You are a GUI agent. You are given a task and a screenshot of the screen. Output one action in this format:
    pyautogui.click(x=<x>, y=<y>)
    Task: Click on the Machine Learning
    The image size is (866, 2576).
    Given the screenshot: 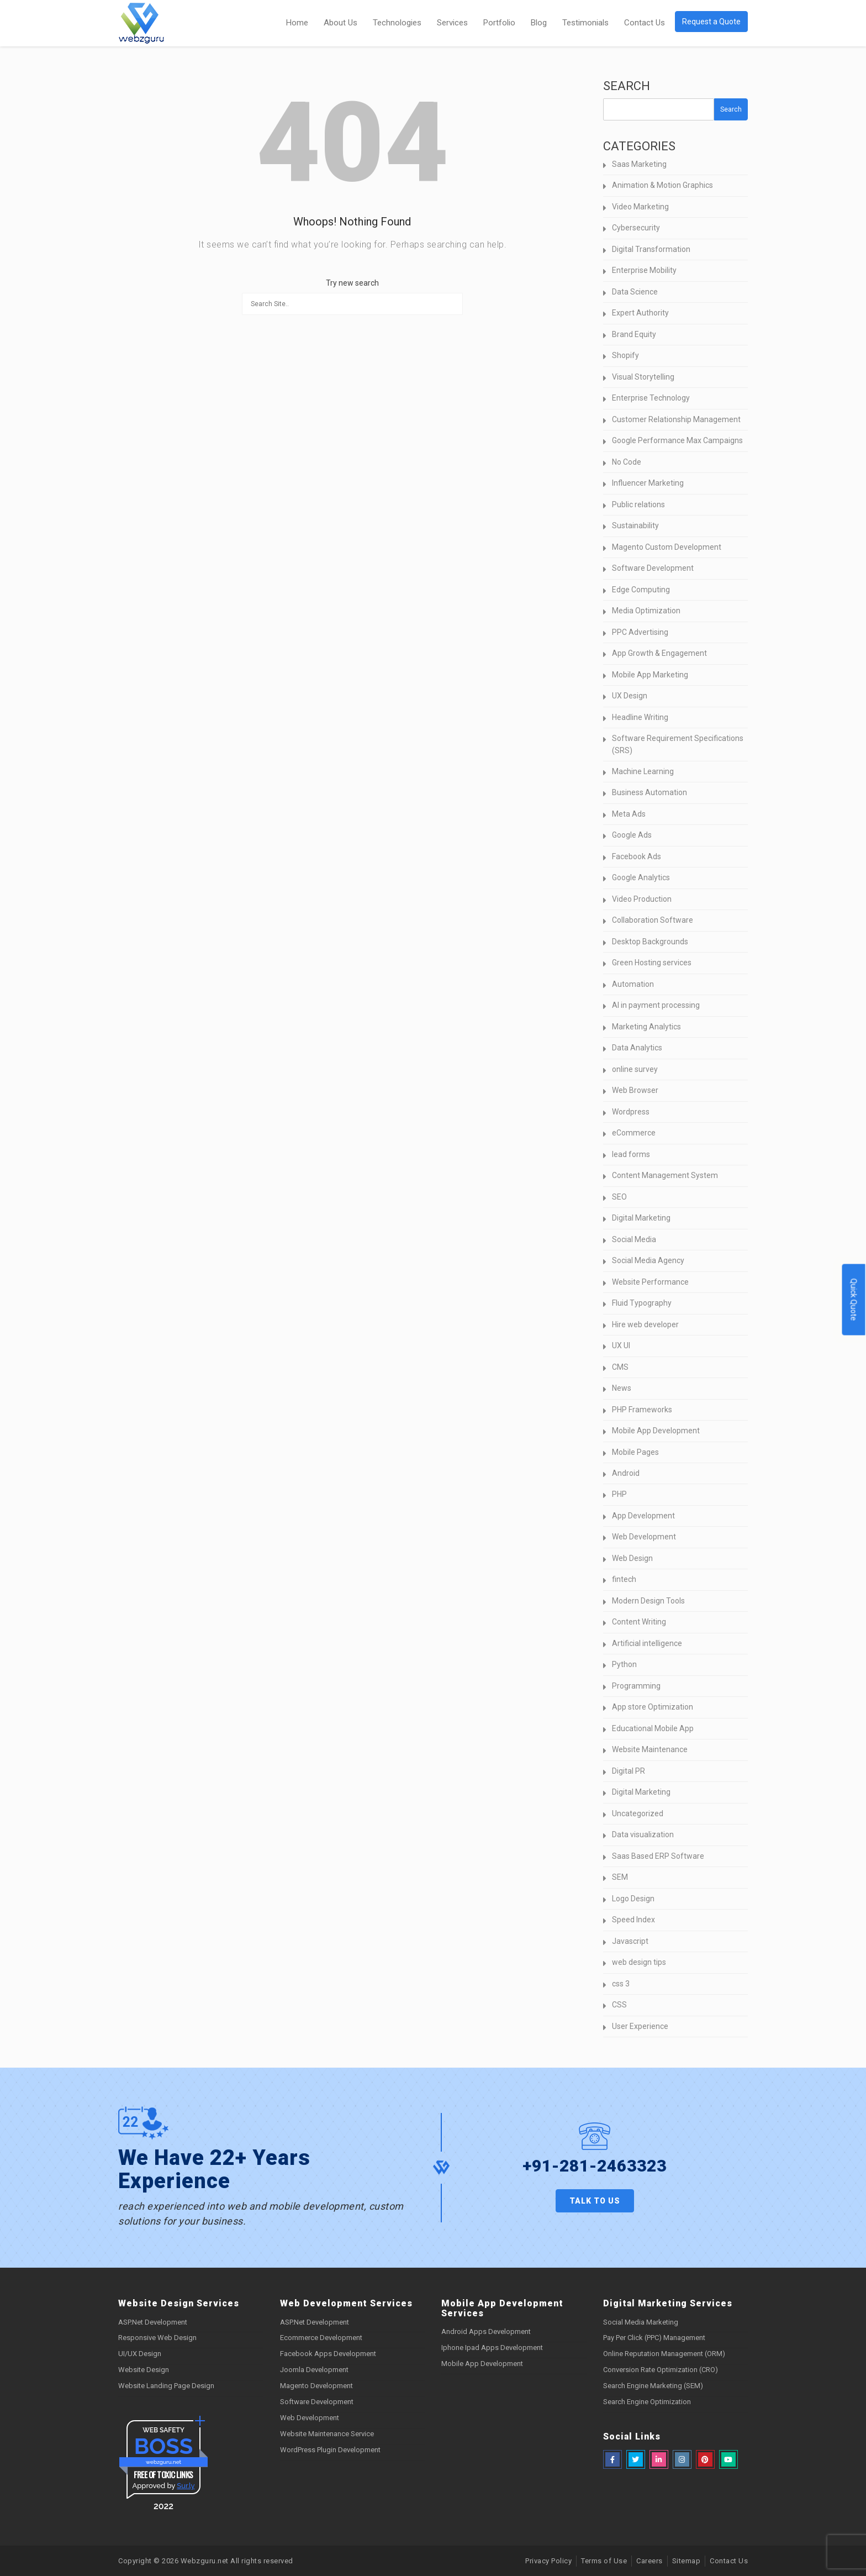 What is the action you would take?
    pyautogui.click(x=643, y=771)
    